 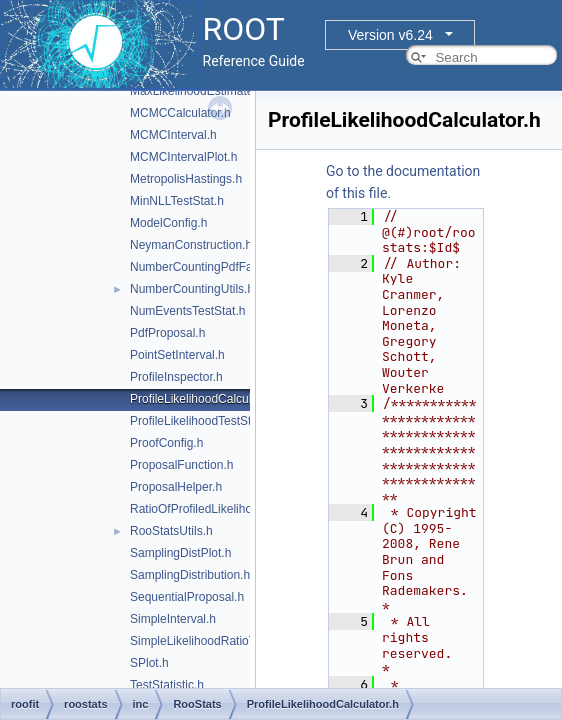 I want to click on NumberCountingPdfFactory.h, so click(x=209, y=267).